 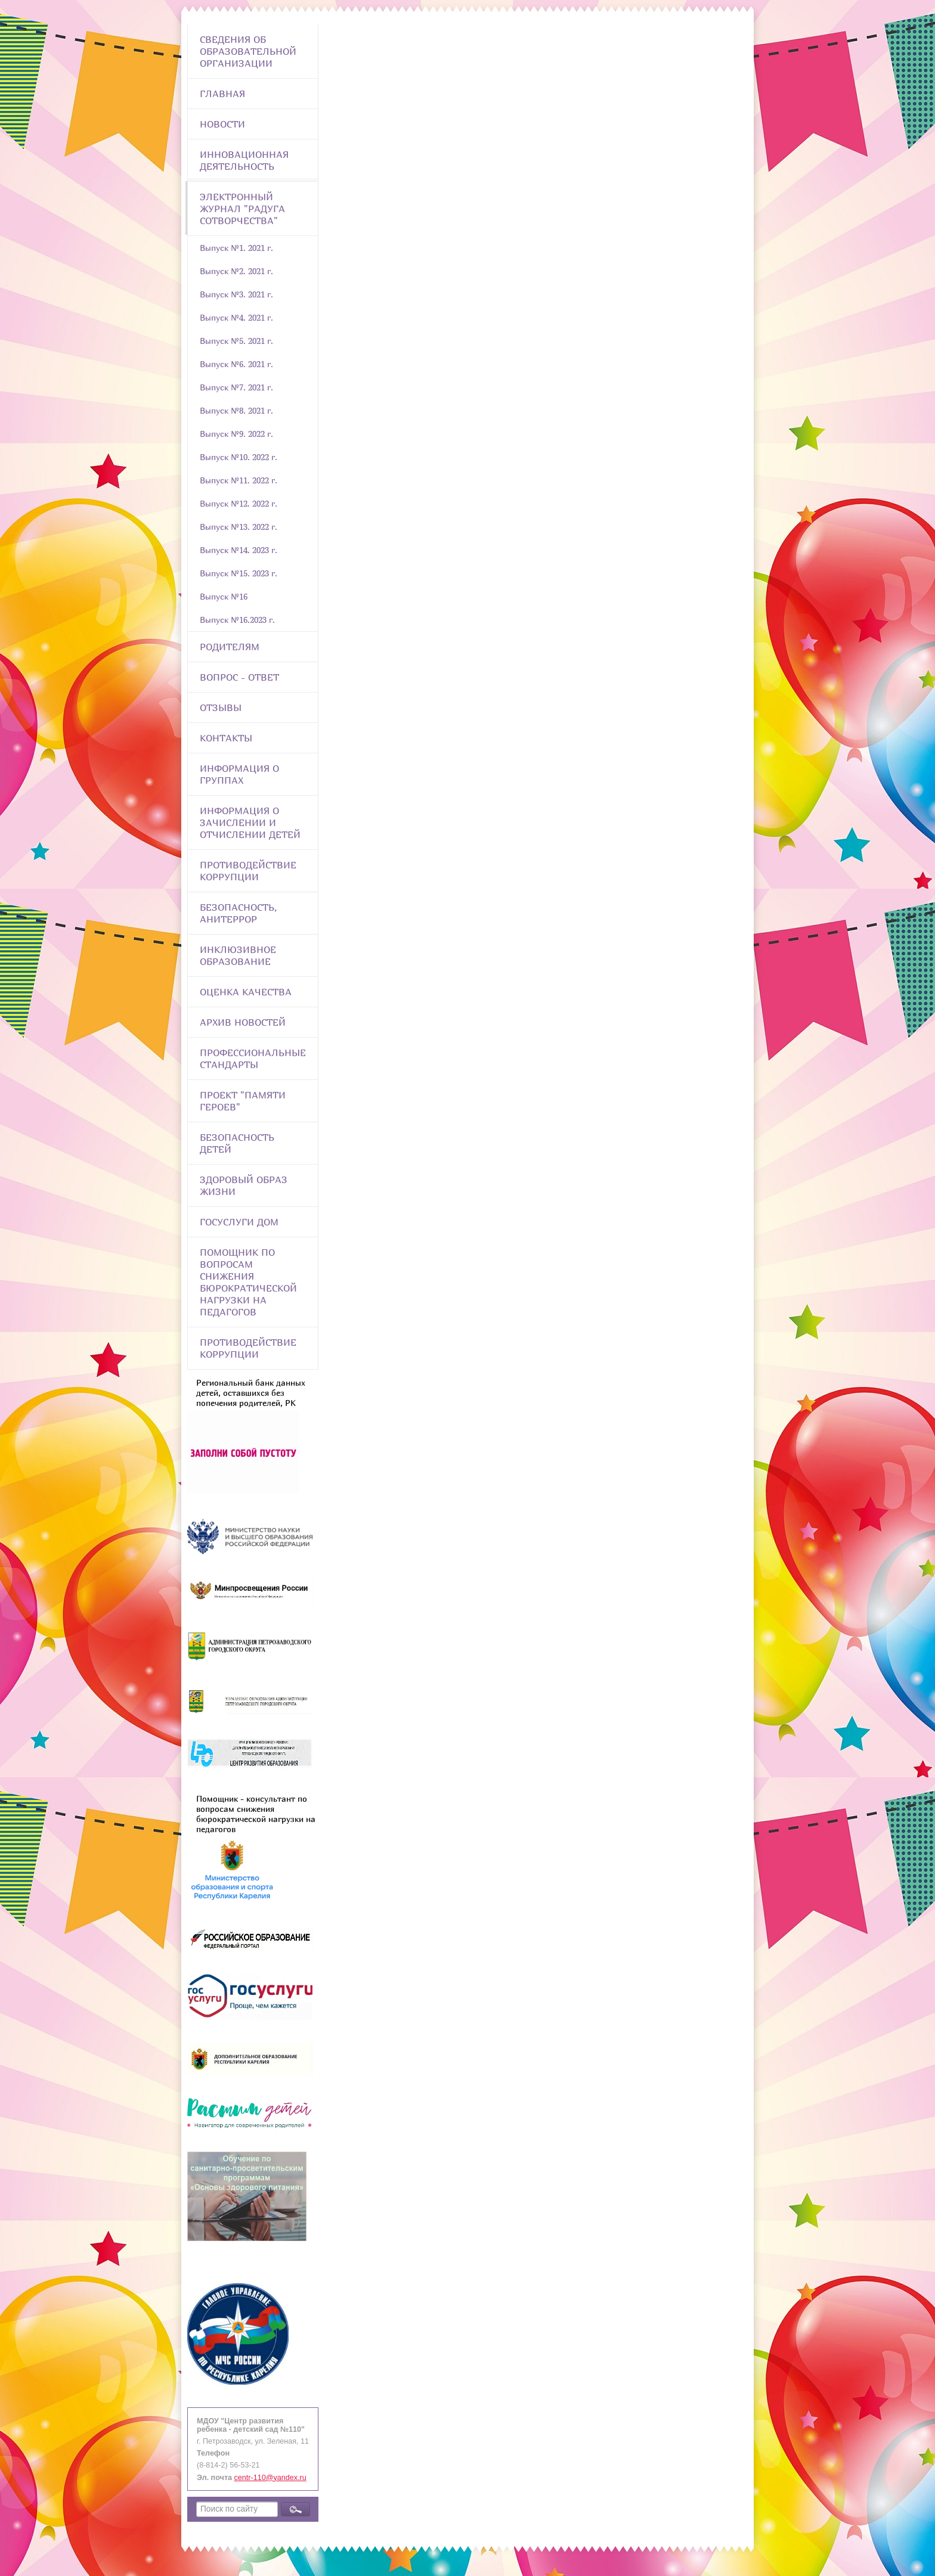 What do you see at coordinates (238, 527) in the screenshot?
I see `Выпуск №13. 2022 г.` at bounding box center [238, 527].